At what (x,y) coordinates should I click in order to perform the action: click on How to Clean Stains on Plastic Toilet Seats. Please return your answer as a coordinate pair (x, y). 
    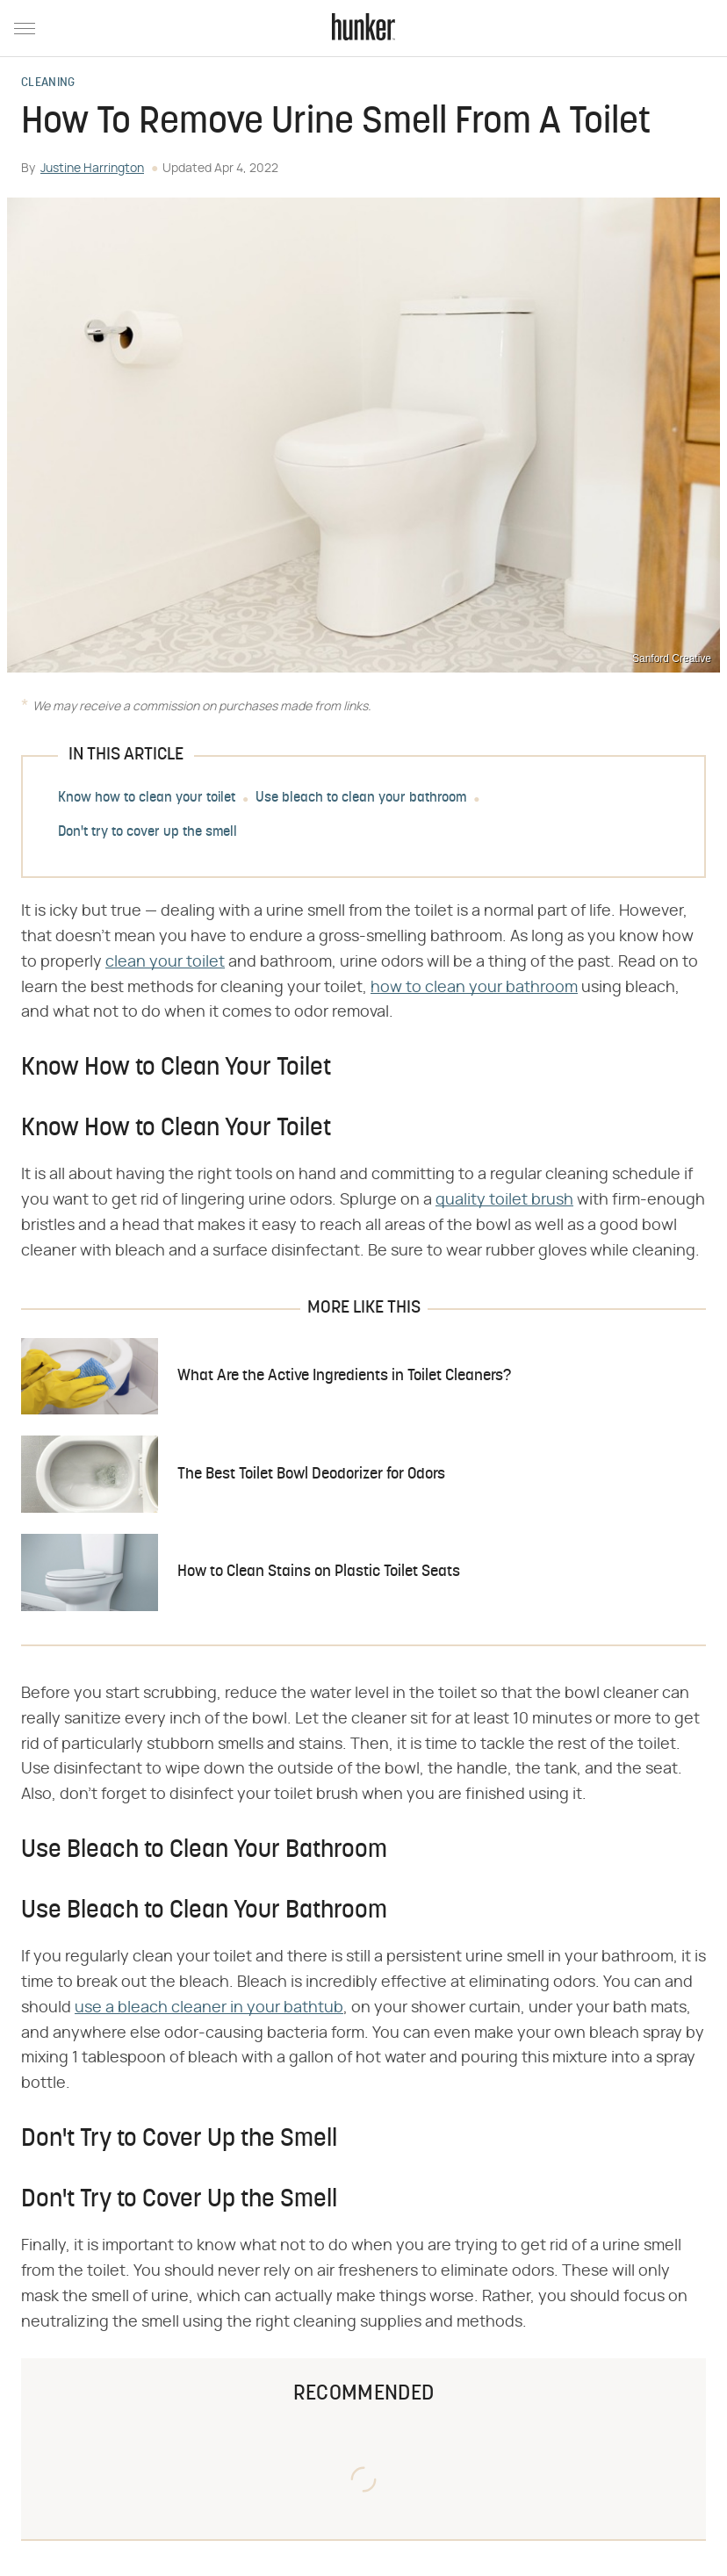
    Looking at the image, I should click on (318, 1572).